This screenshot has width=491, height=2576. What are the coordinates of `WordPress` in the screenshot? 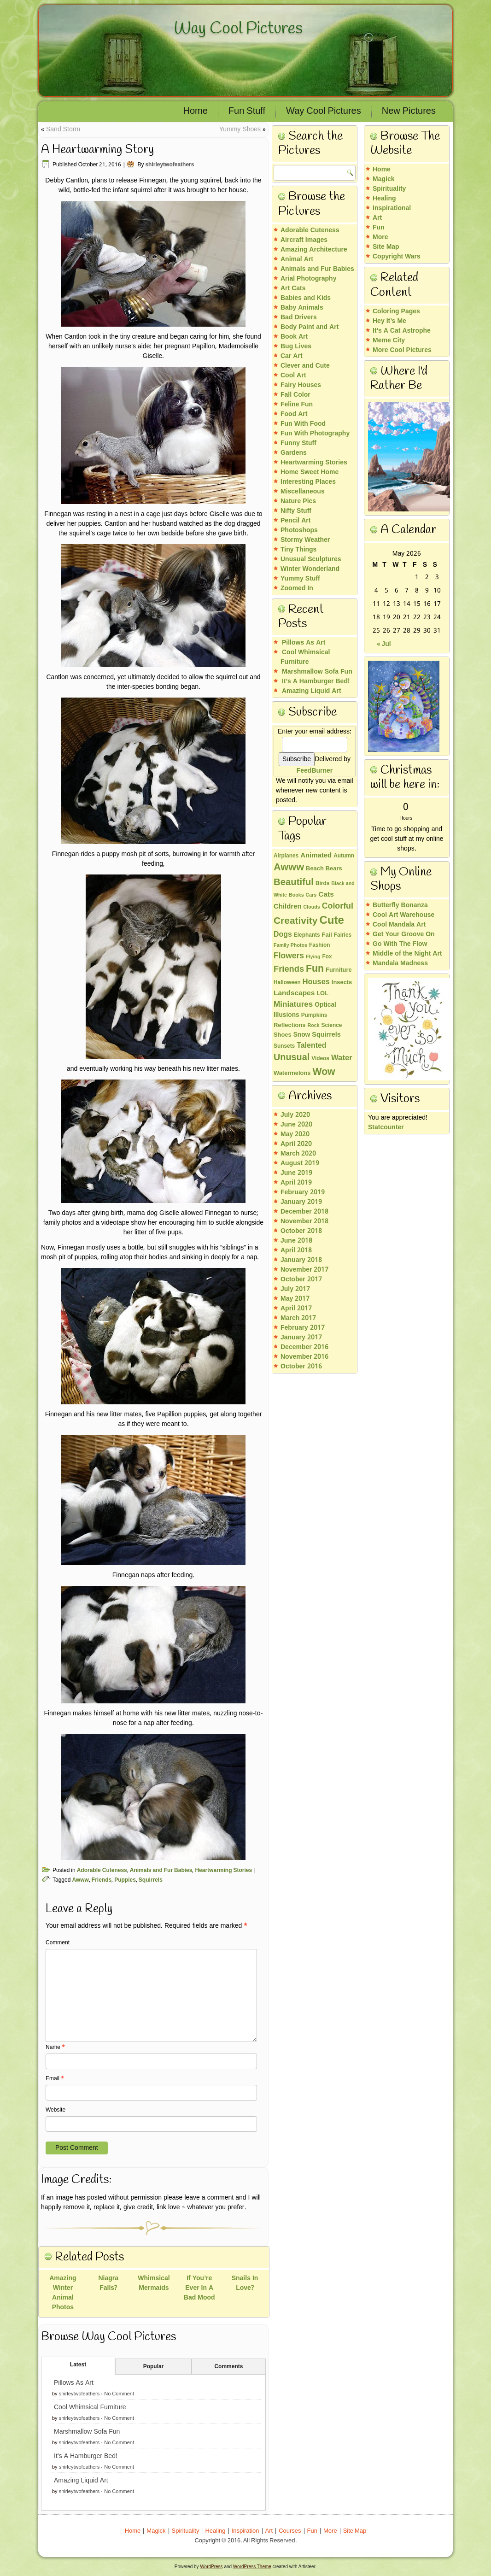 It's located at (211, 2566).